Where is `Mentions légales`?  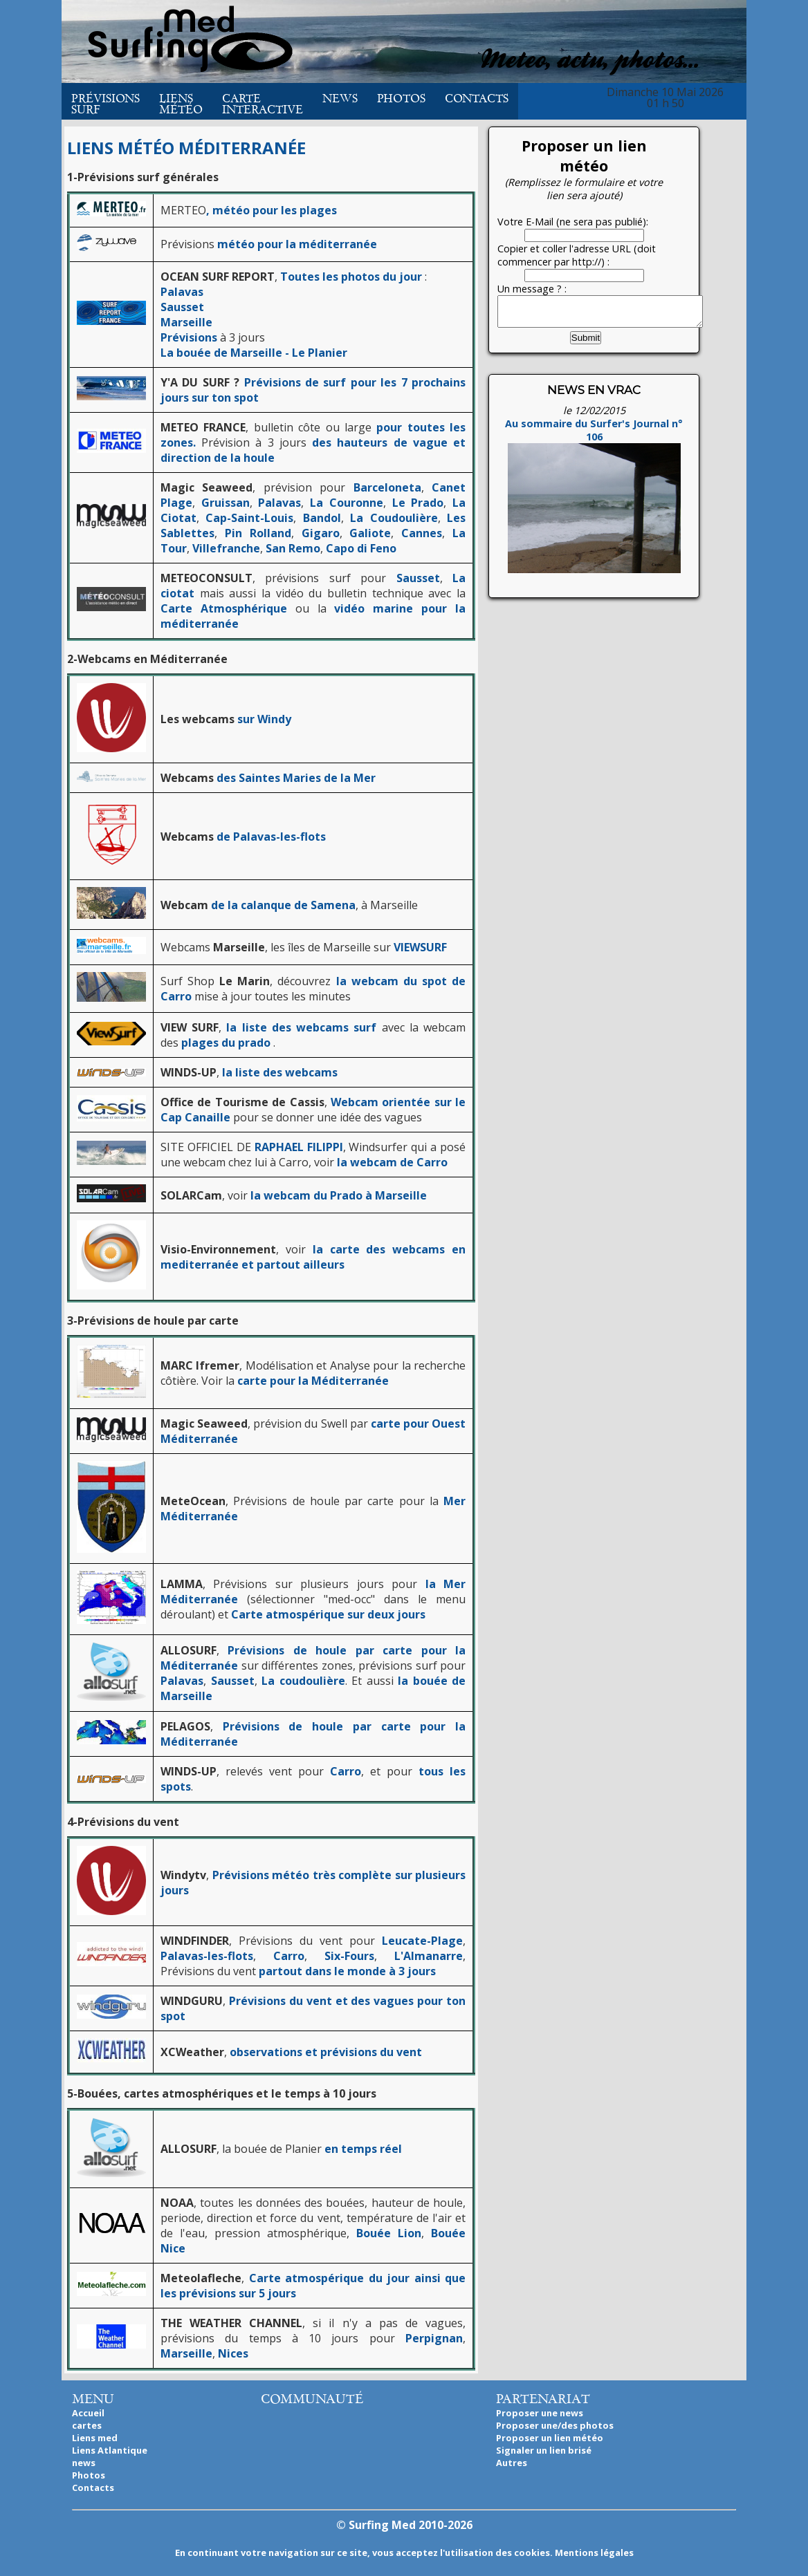
Mentions légales is located at coordinates (594, 2552).